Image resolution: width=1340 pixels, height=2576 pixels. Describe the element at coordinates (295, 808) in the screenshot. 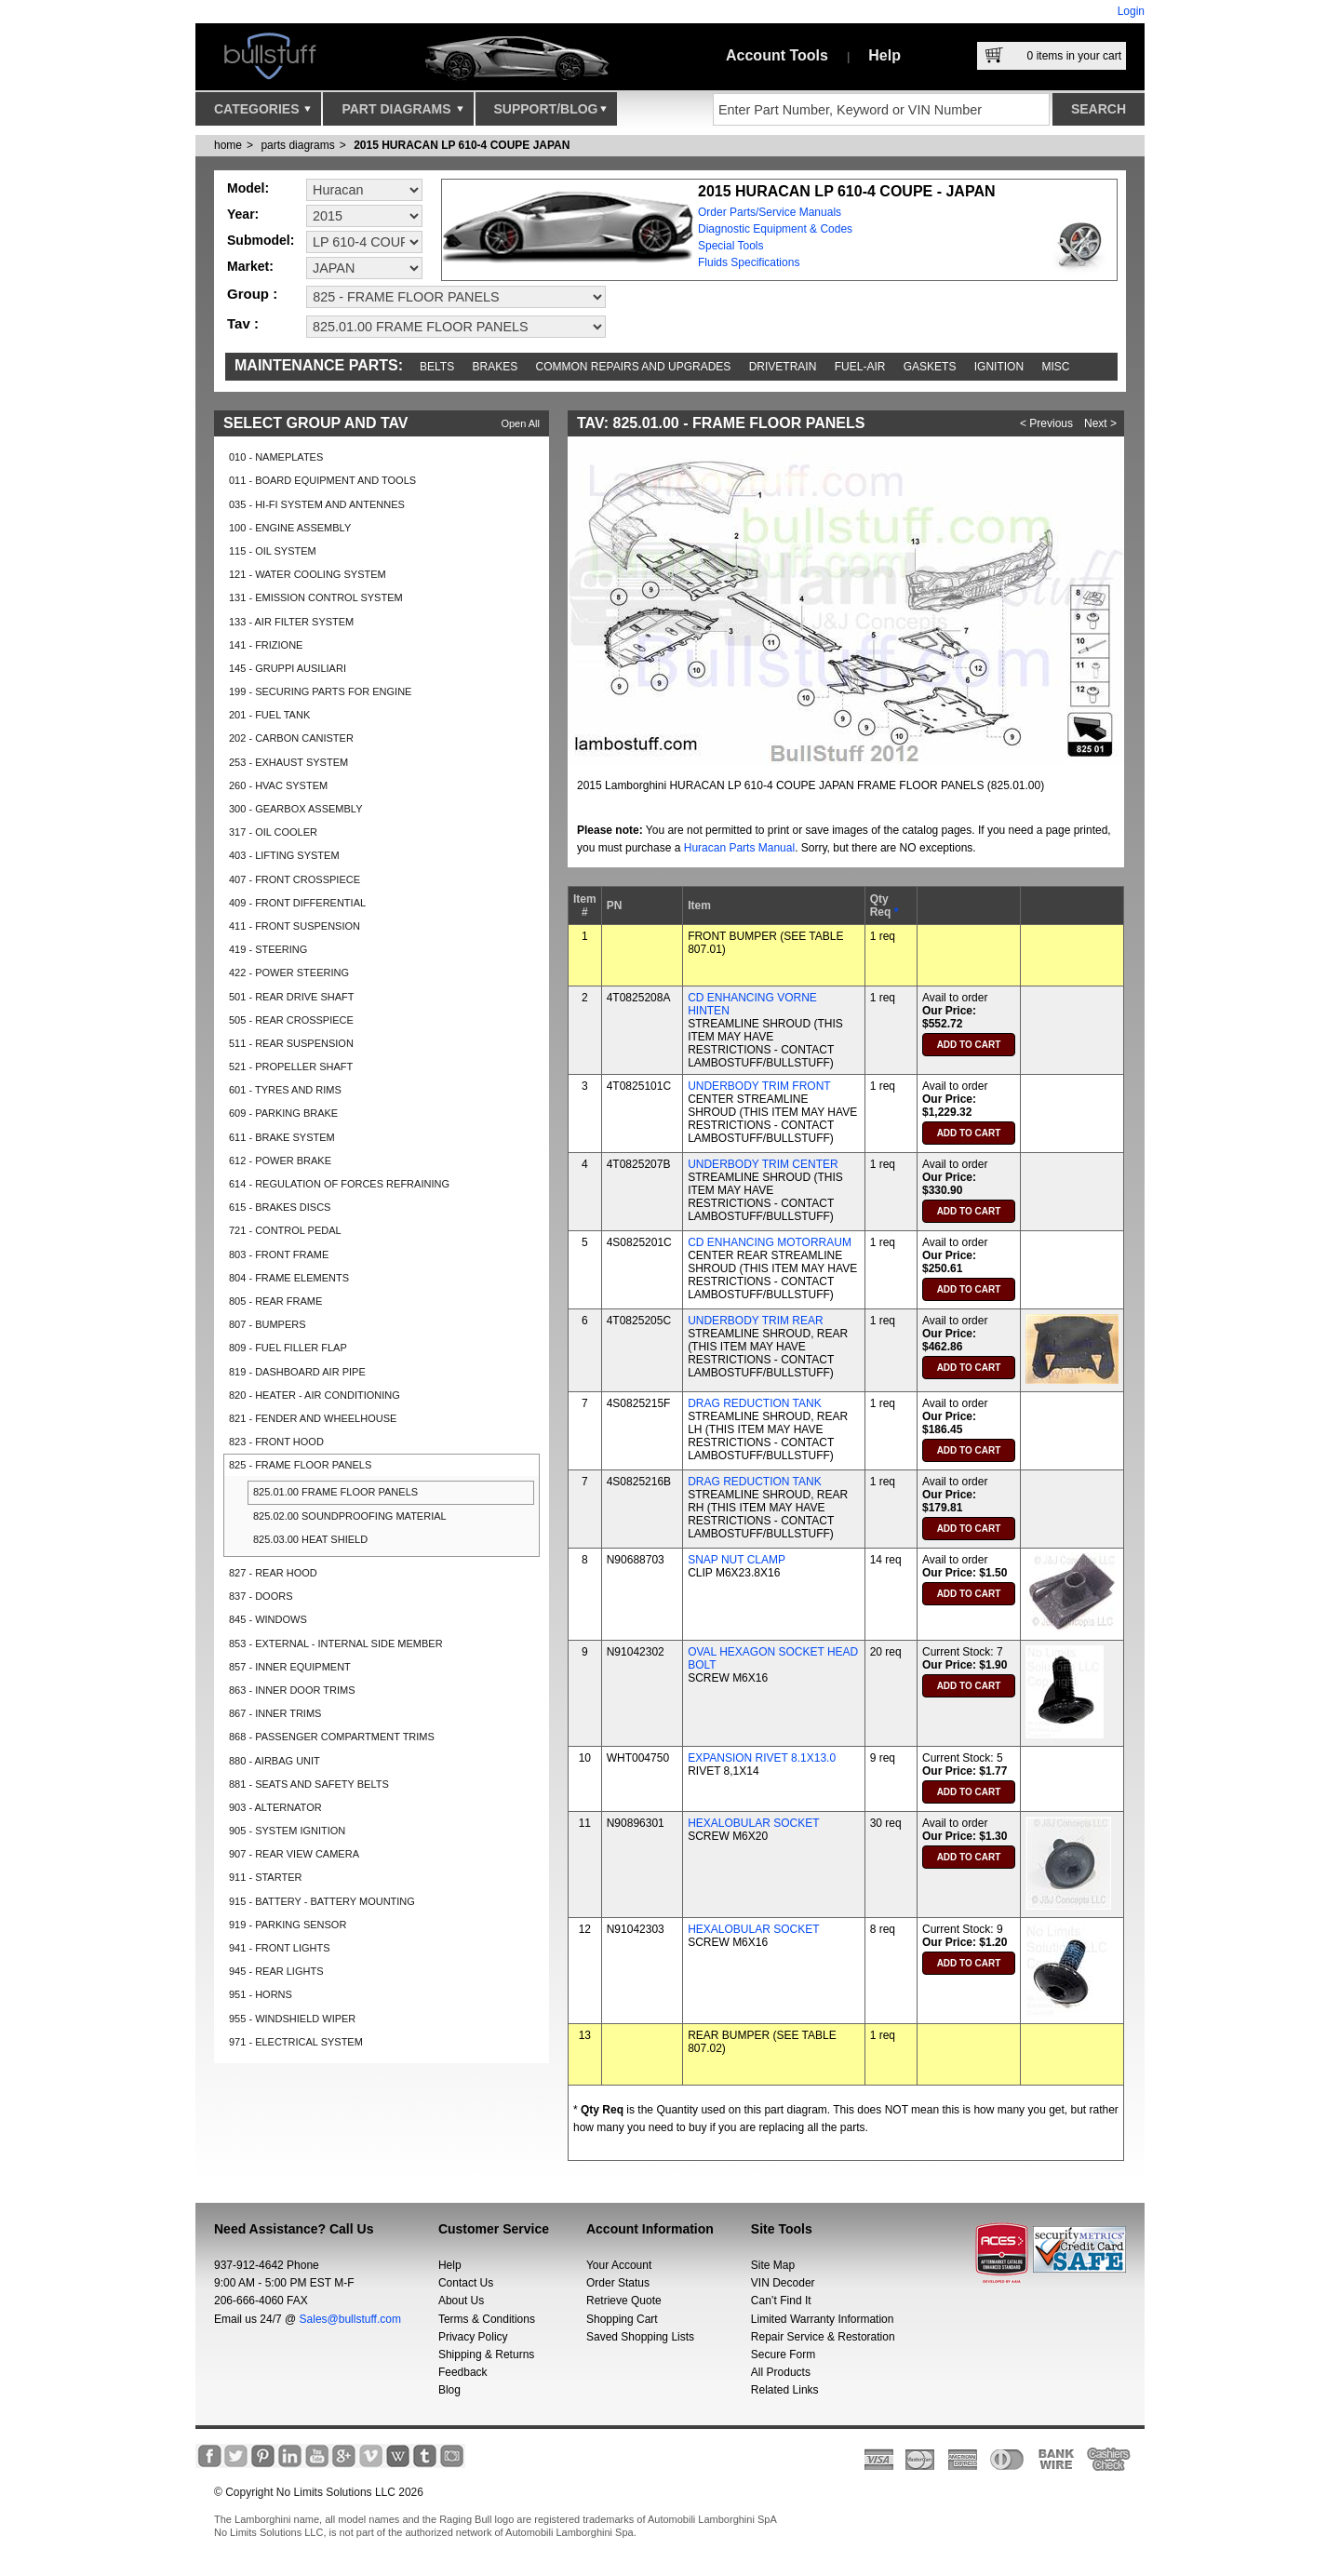

I see `300 - GEARBOX ASSEMBLY` at that location.